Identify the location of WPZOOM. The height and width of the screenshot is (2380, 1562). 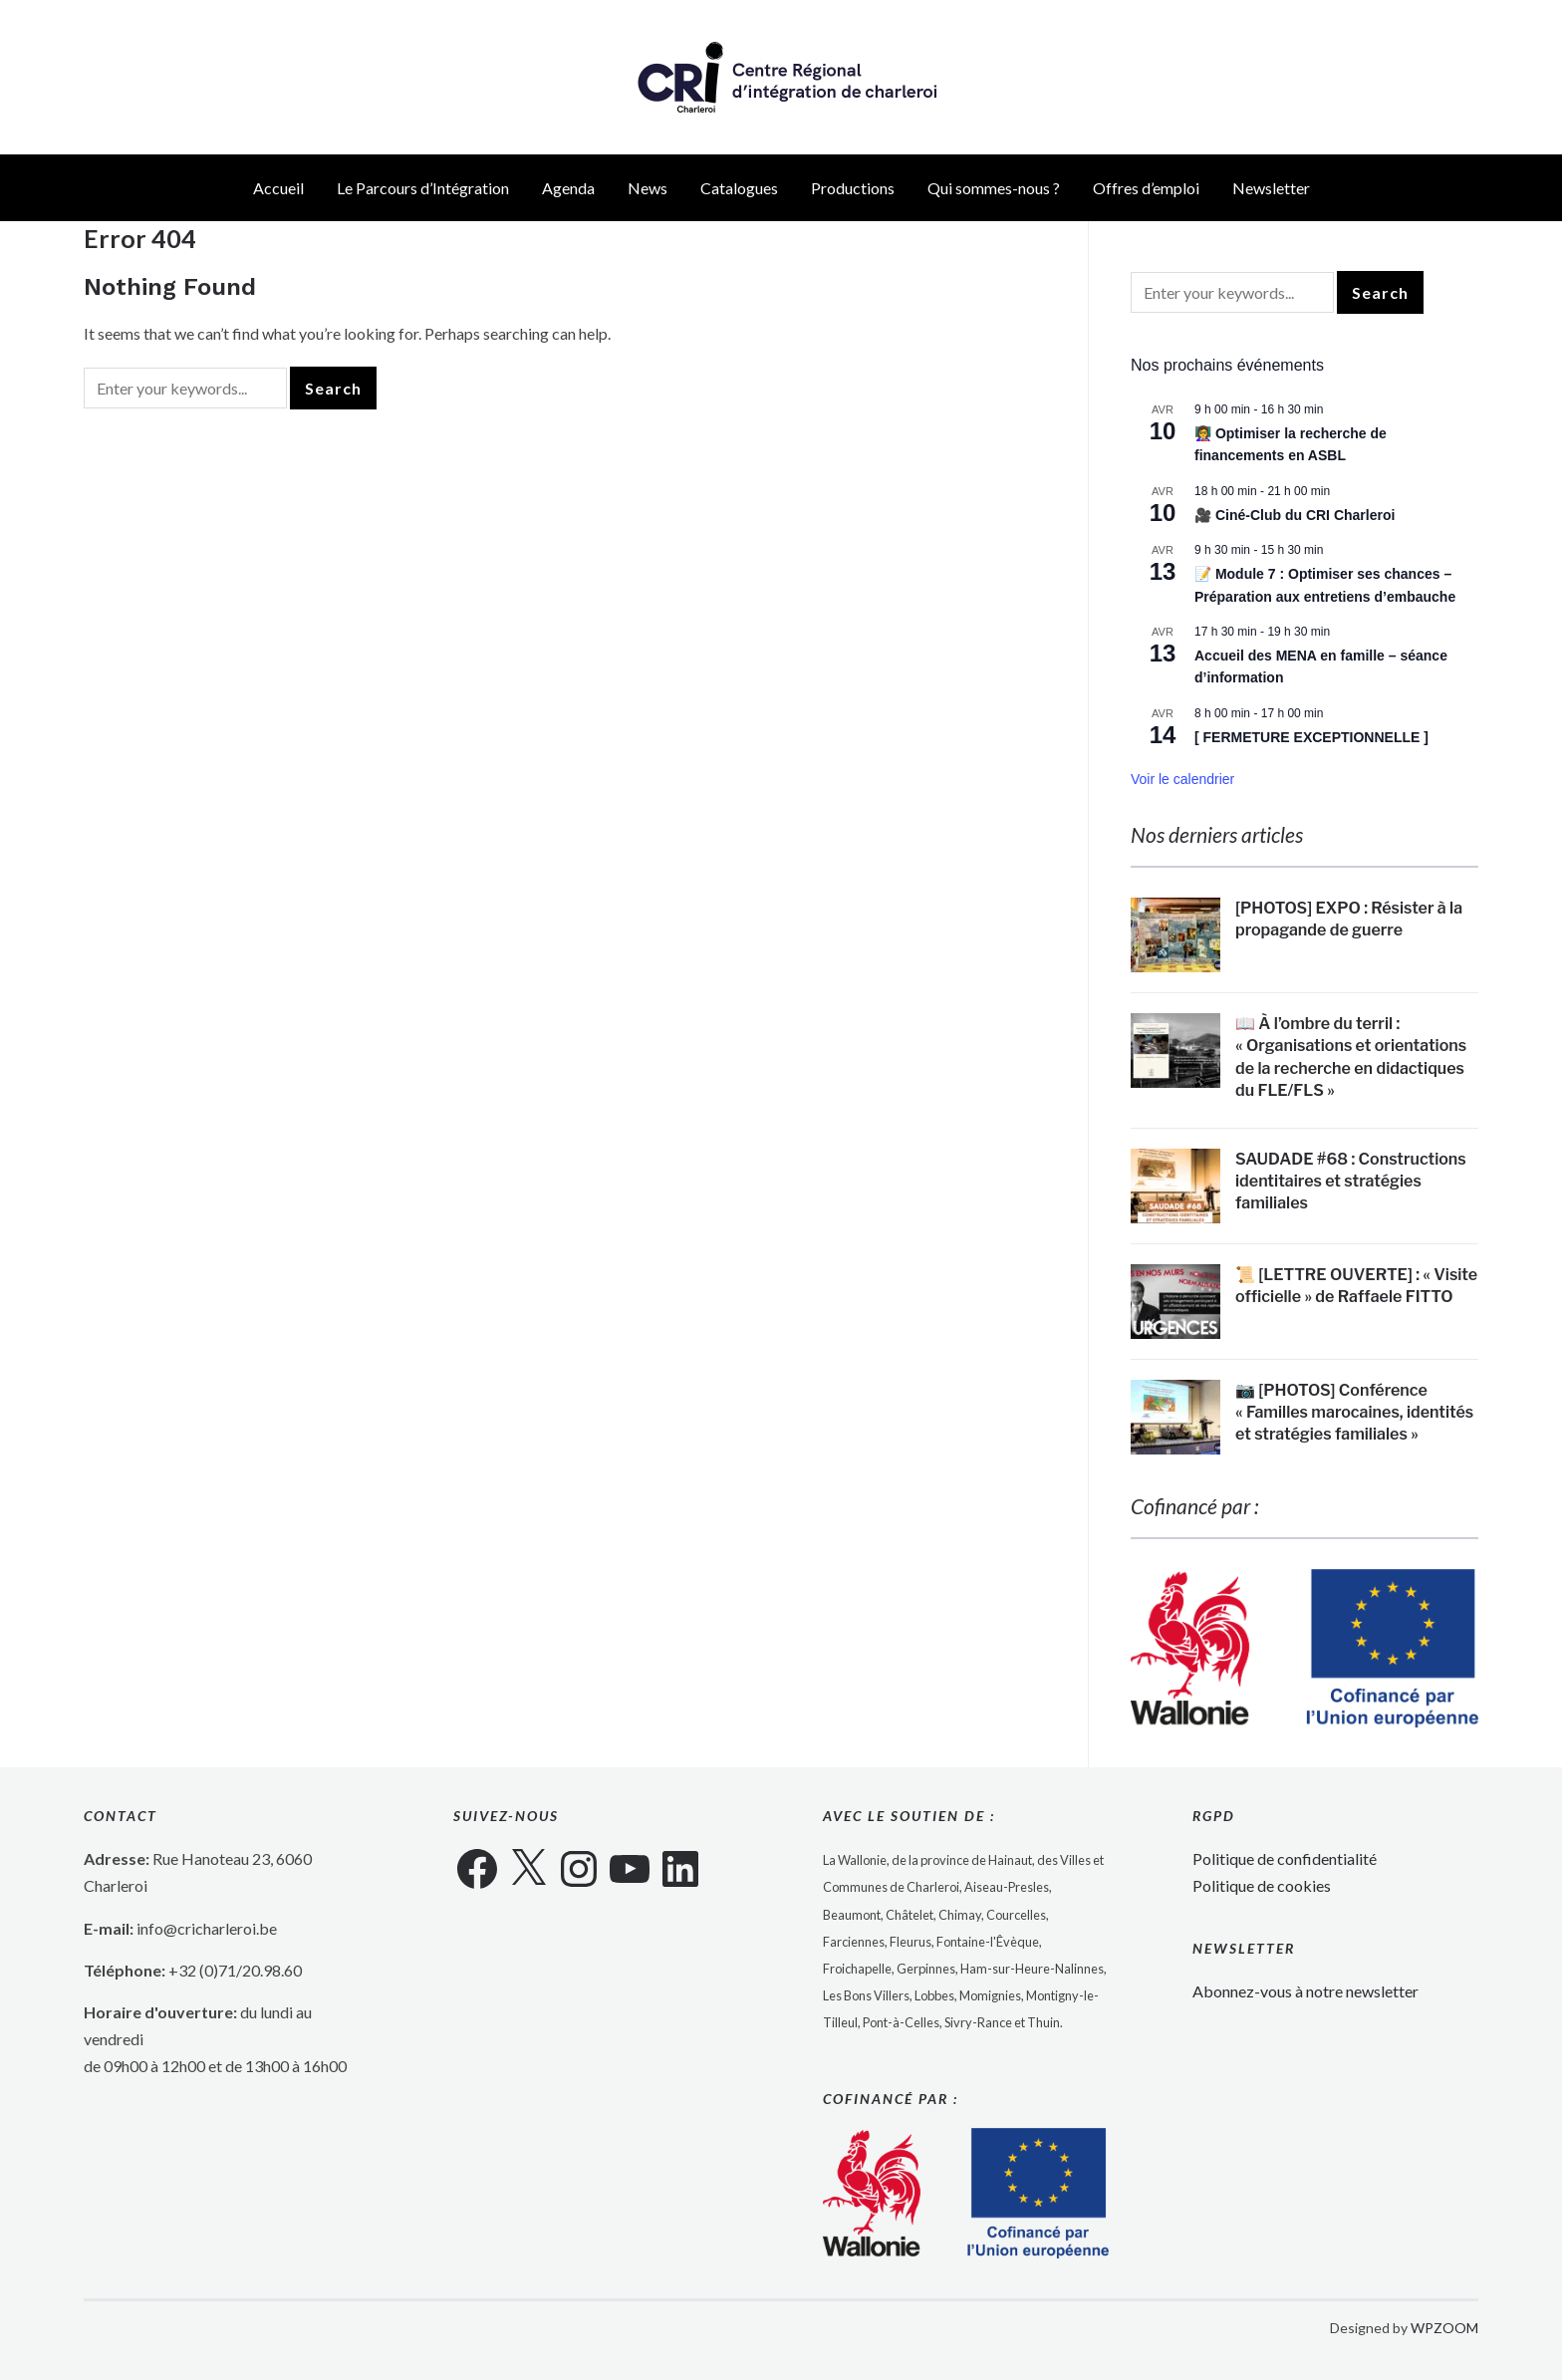
(1444, 2327).